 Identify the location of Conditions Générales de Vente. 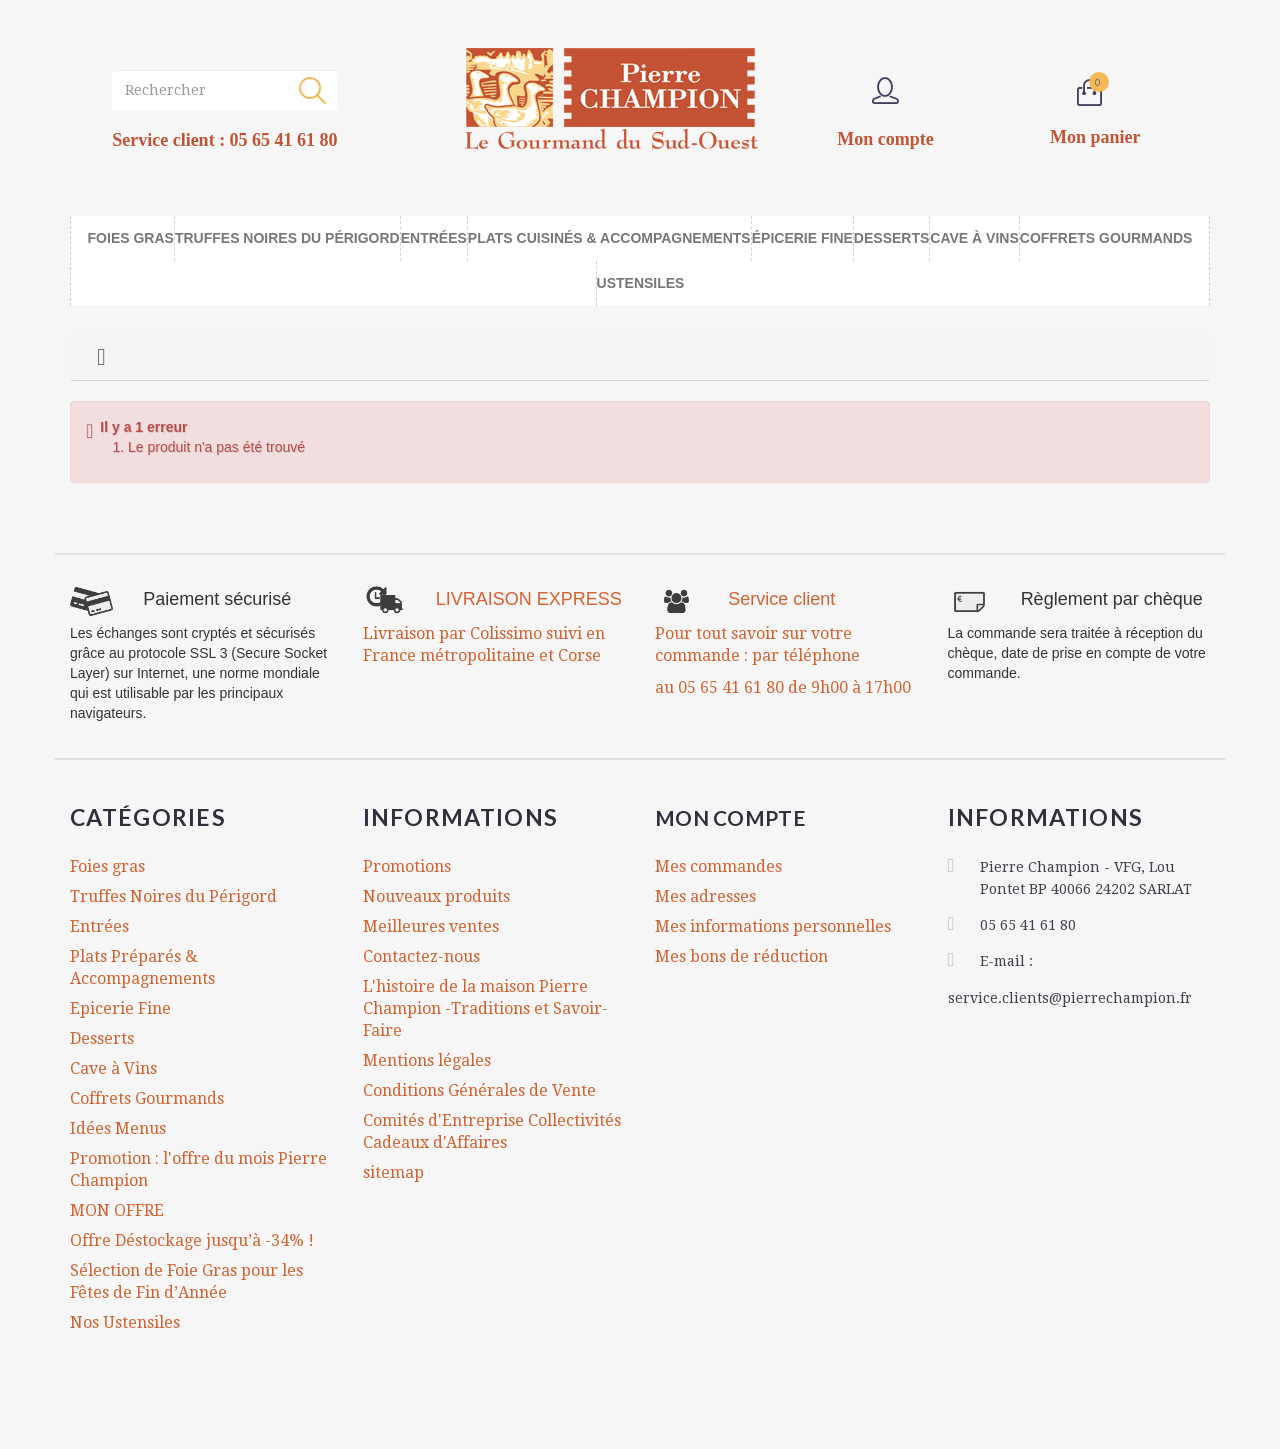
(479, 1090).